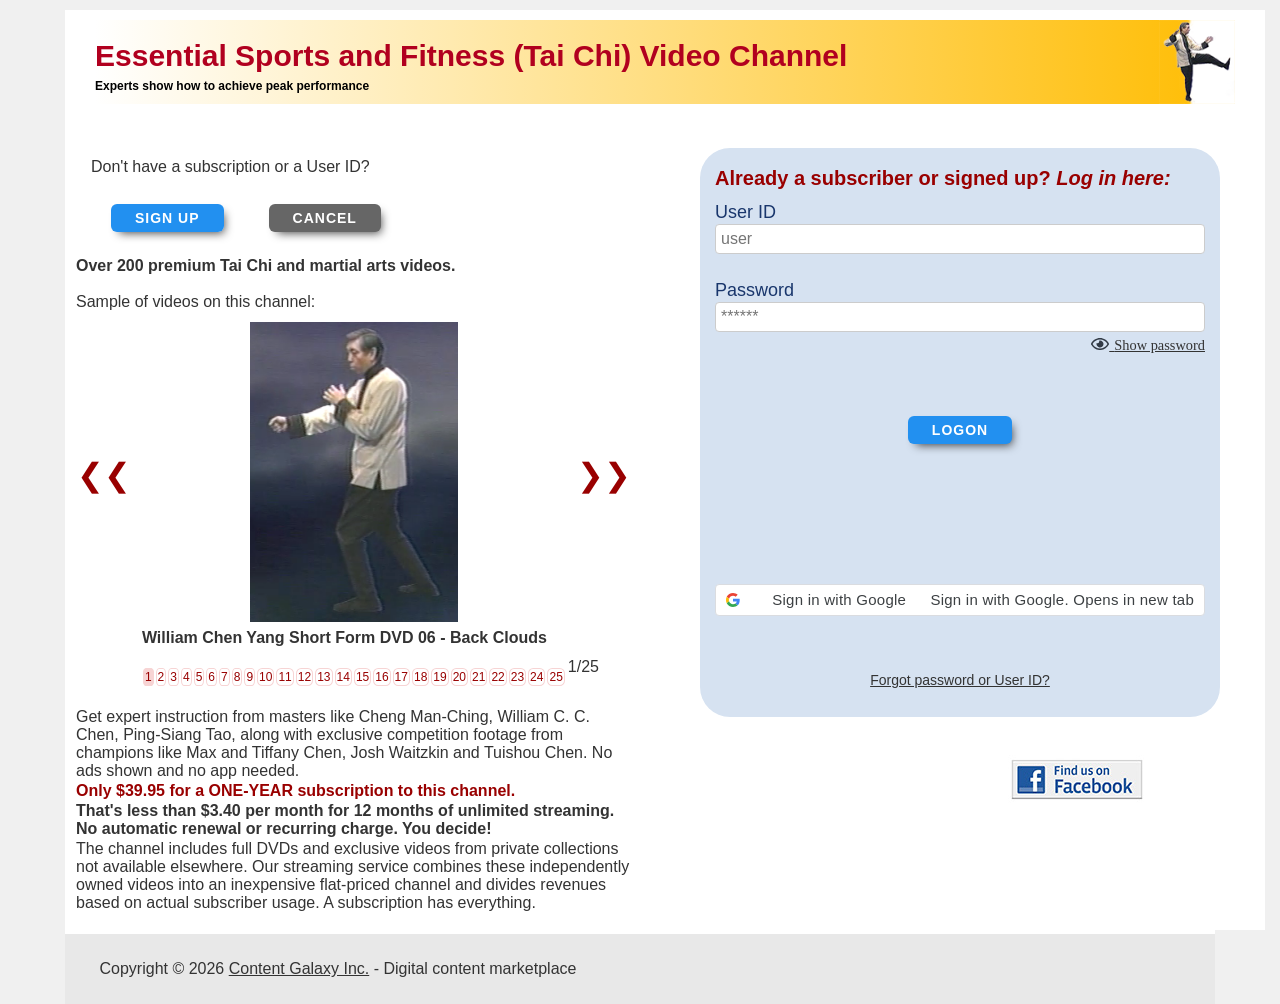 This screenshot has height=1004, width=1280. Describe the element at coordinates (960, 600) in the screenshot. I see `[button]` at that location.